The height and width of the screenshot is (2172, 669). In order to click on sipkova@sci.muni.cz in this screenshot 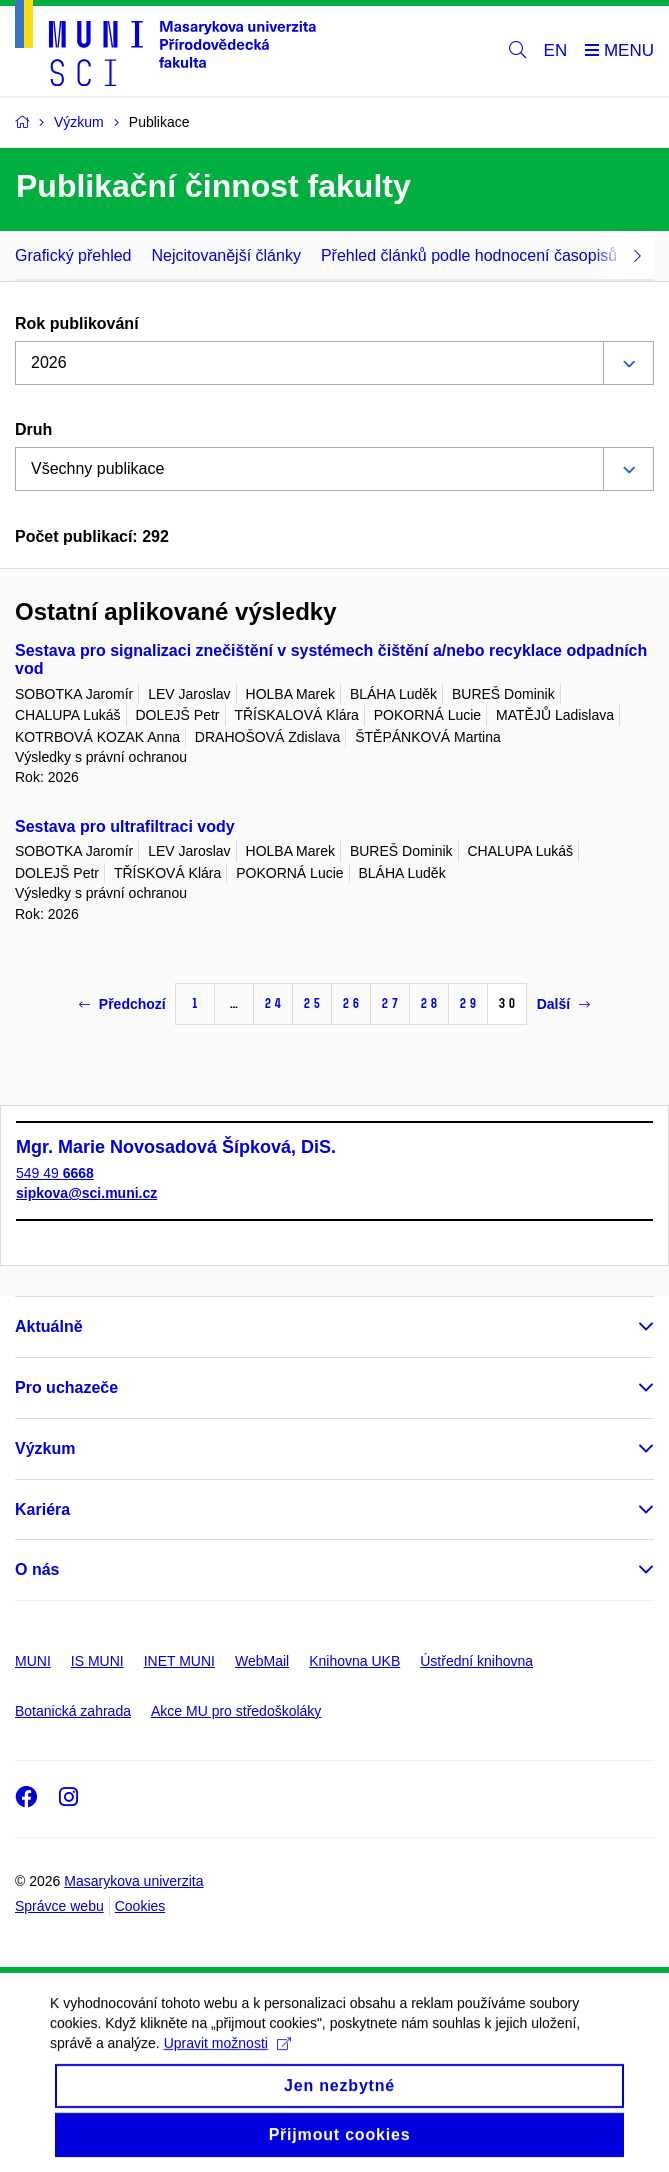, I will do `click(86, 1193)`.